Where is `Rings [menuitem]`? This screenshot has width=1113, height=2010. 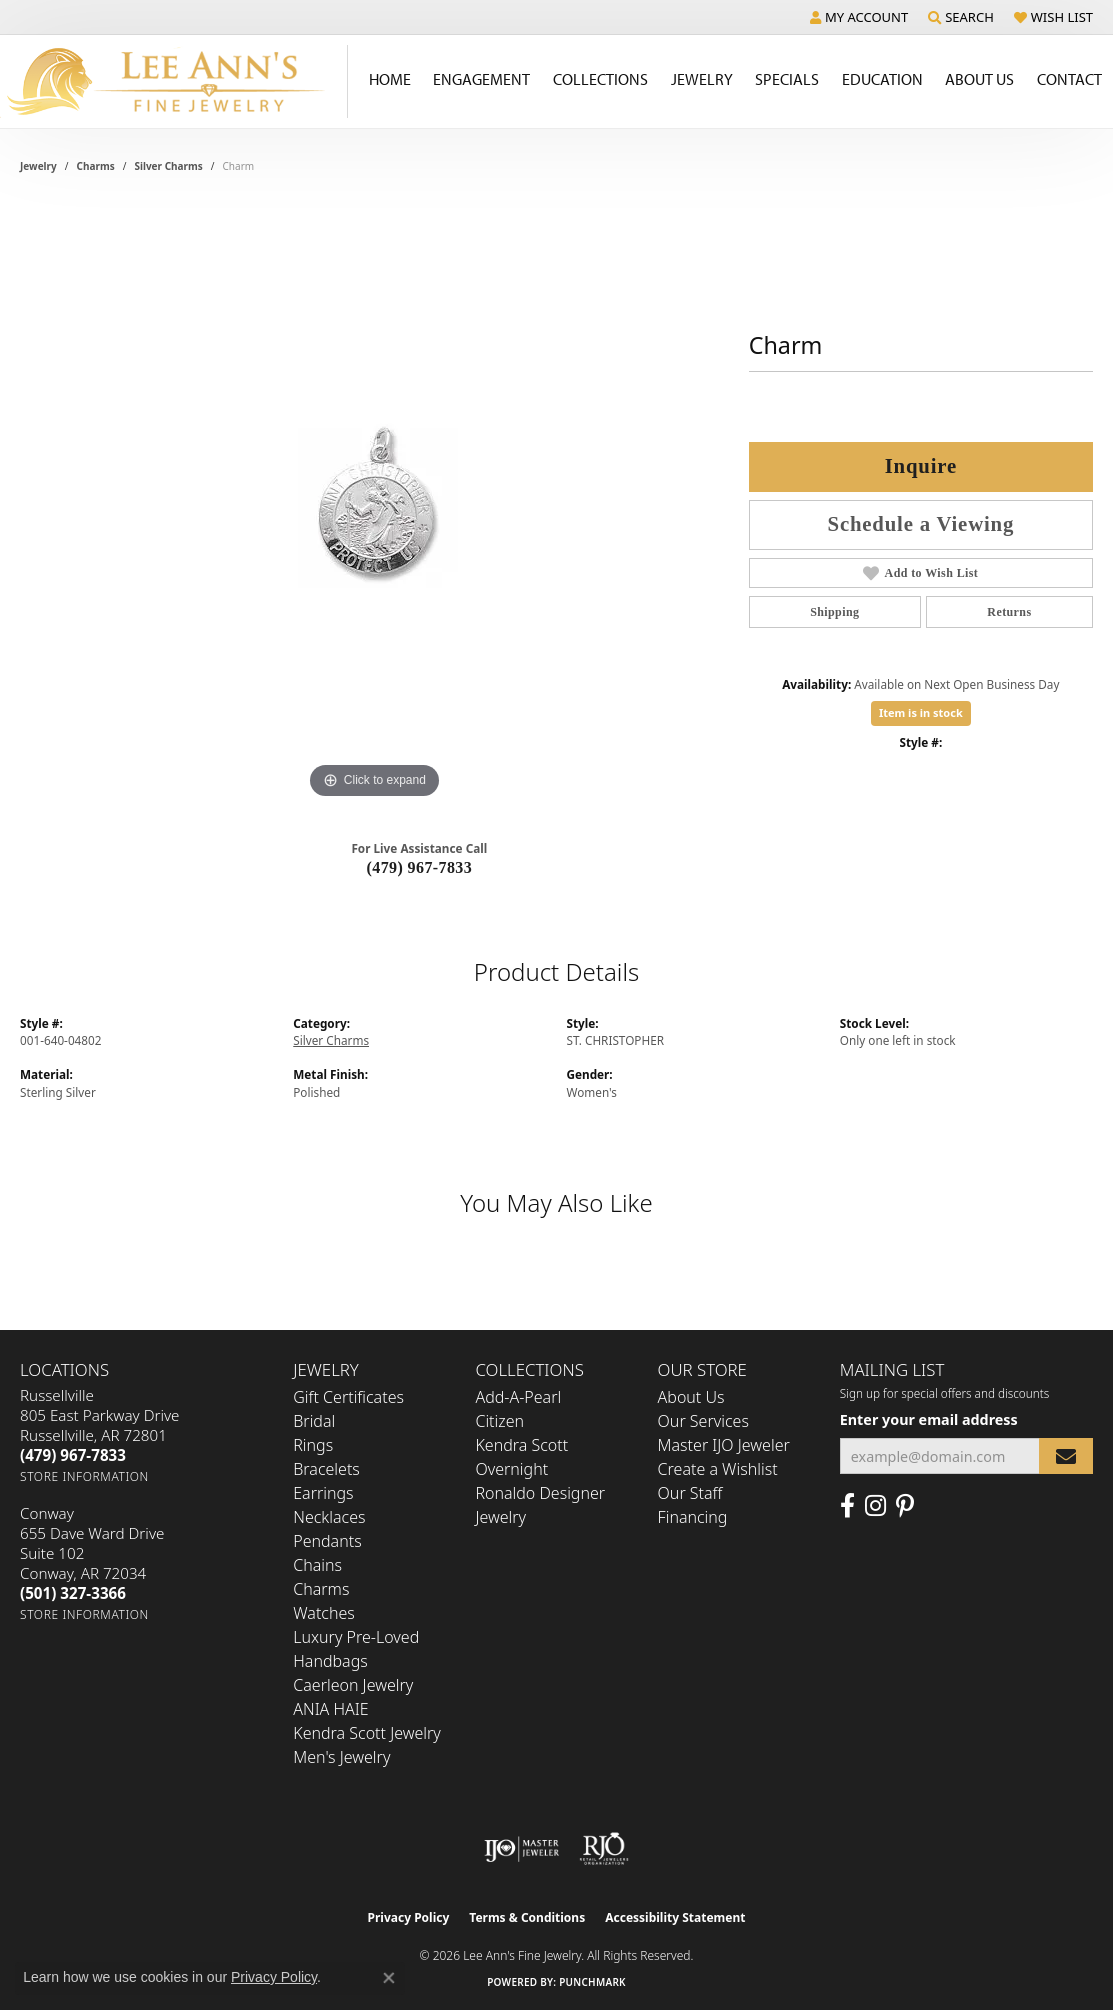
Rings [menuitem] is located at coordinates (313, 1445).